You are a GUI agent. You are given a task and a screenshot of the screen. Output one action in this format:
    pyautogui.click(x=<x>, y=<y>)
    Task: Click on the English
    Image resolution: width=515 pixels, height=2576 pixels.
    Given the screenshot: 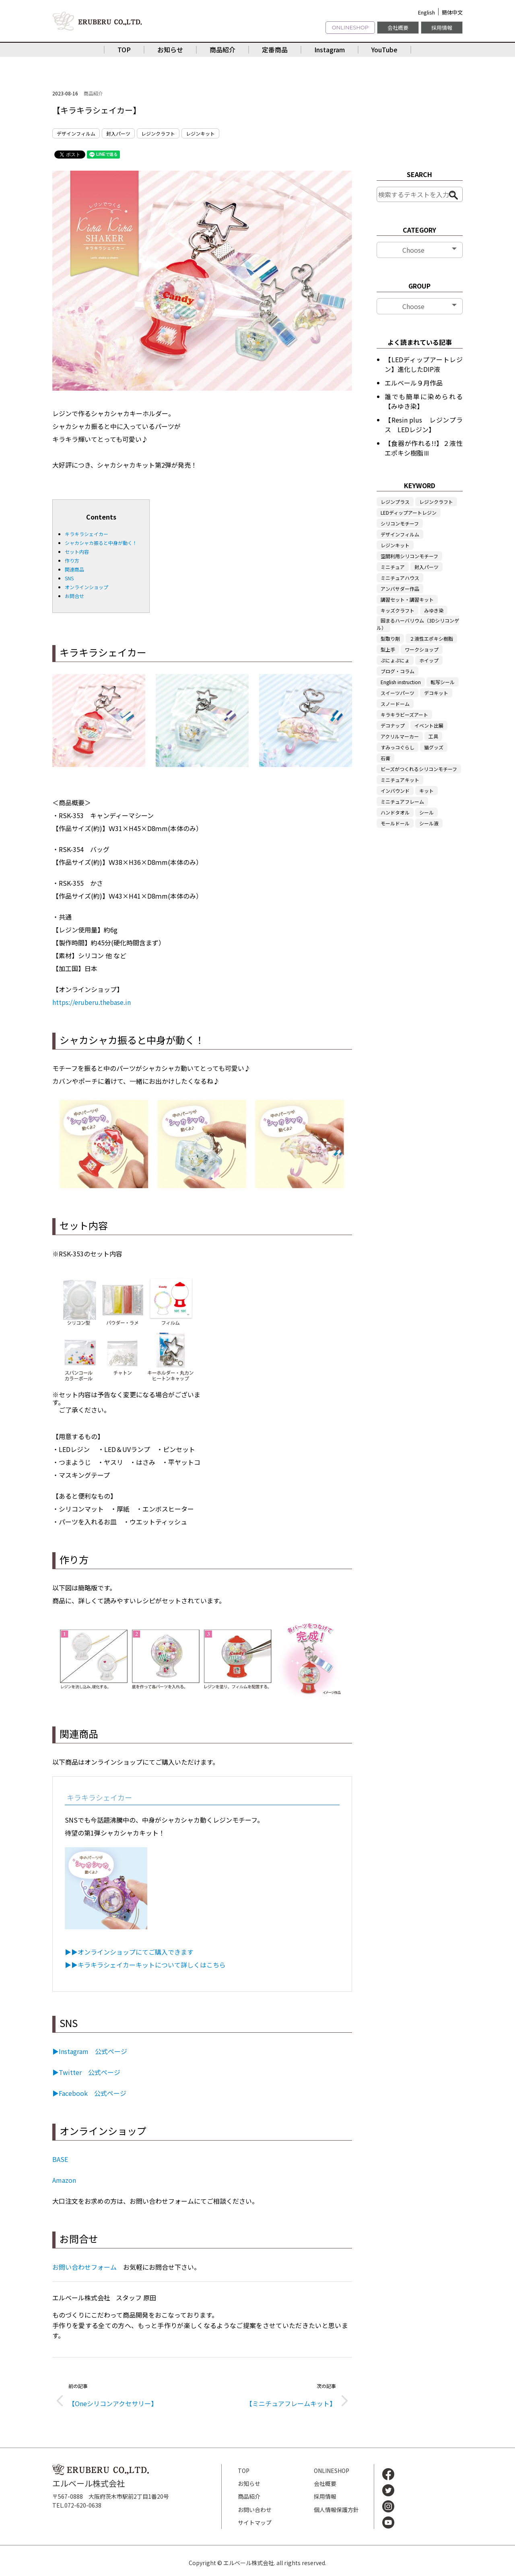 What is the action you would take?
    pyautogui.click(x=426, y=12)
    